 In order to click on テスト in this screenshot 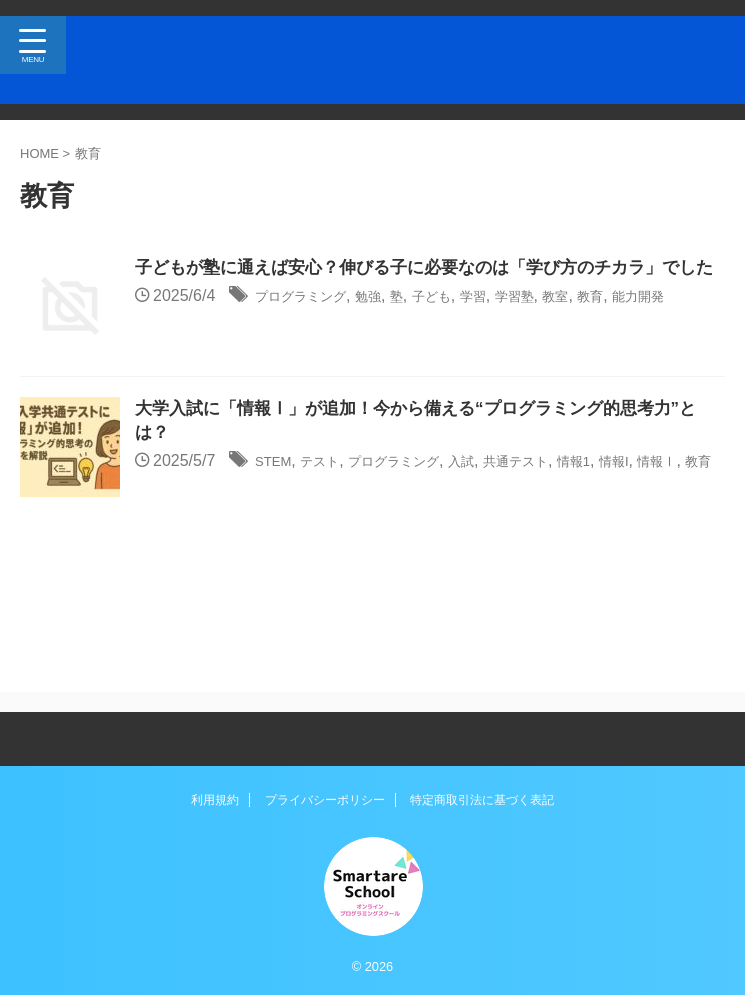, I will do `click(332, 476)`.